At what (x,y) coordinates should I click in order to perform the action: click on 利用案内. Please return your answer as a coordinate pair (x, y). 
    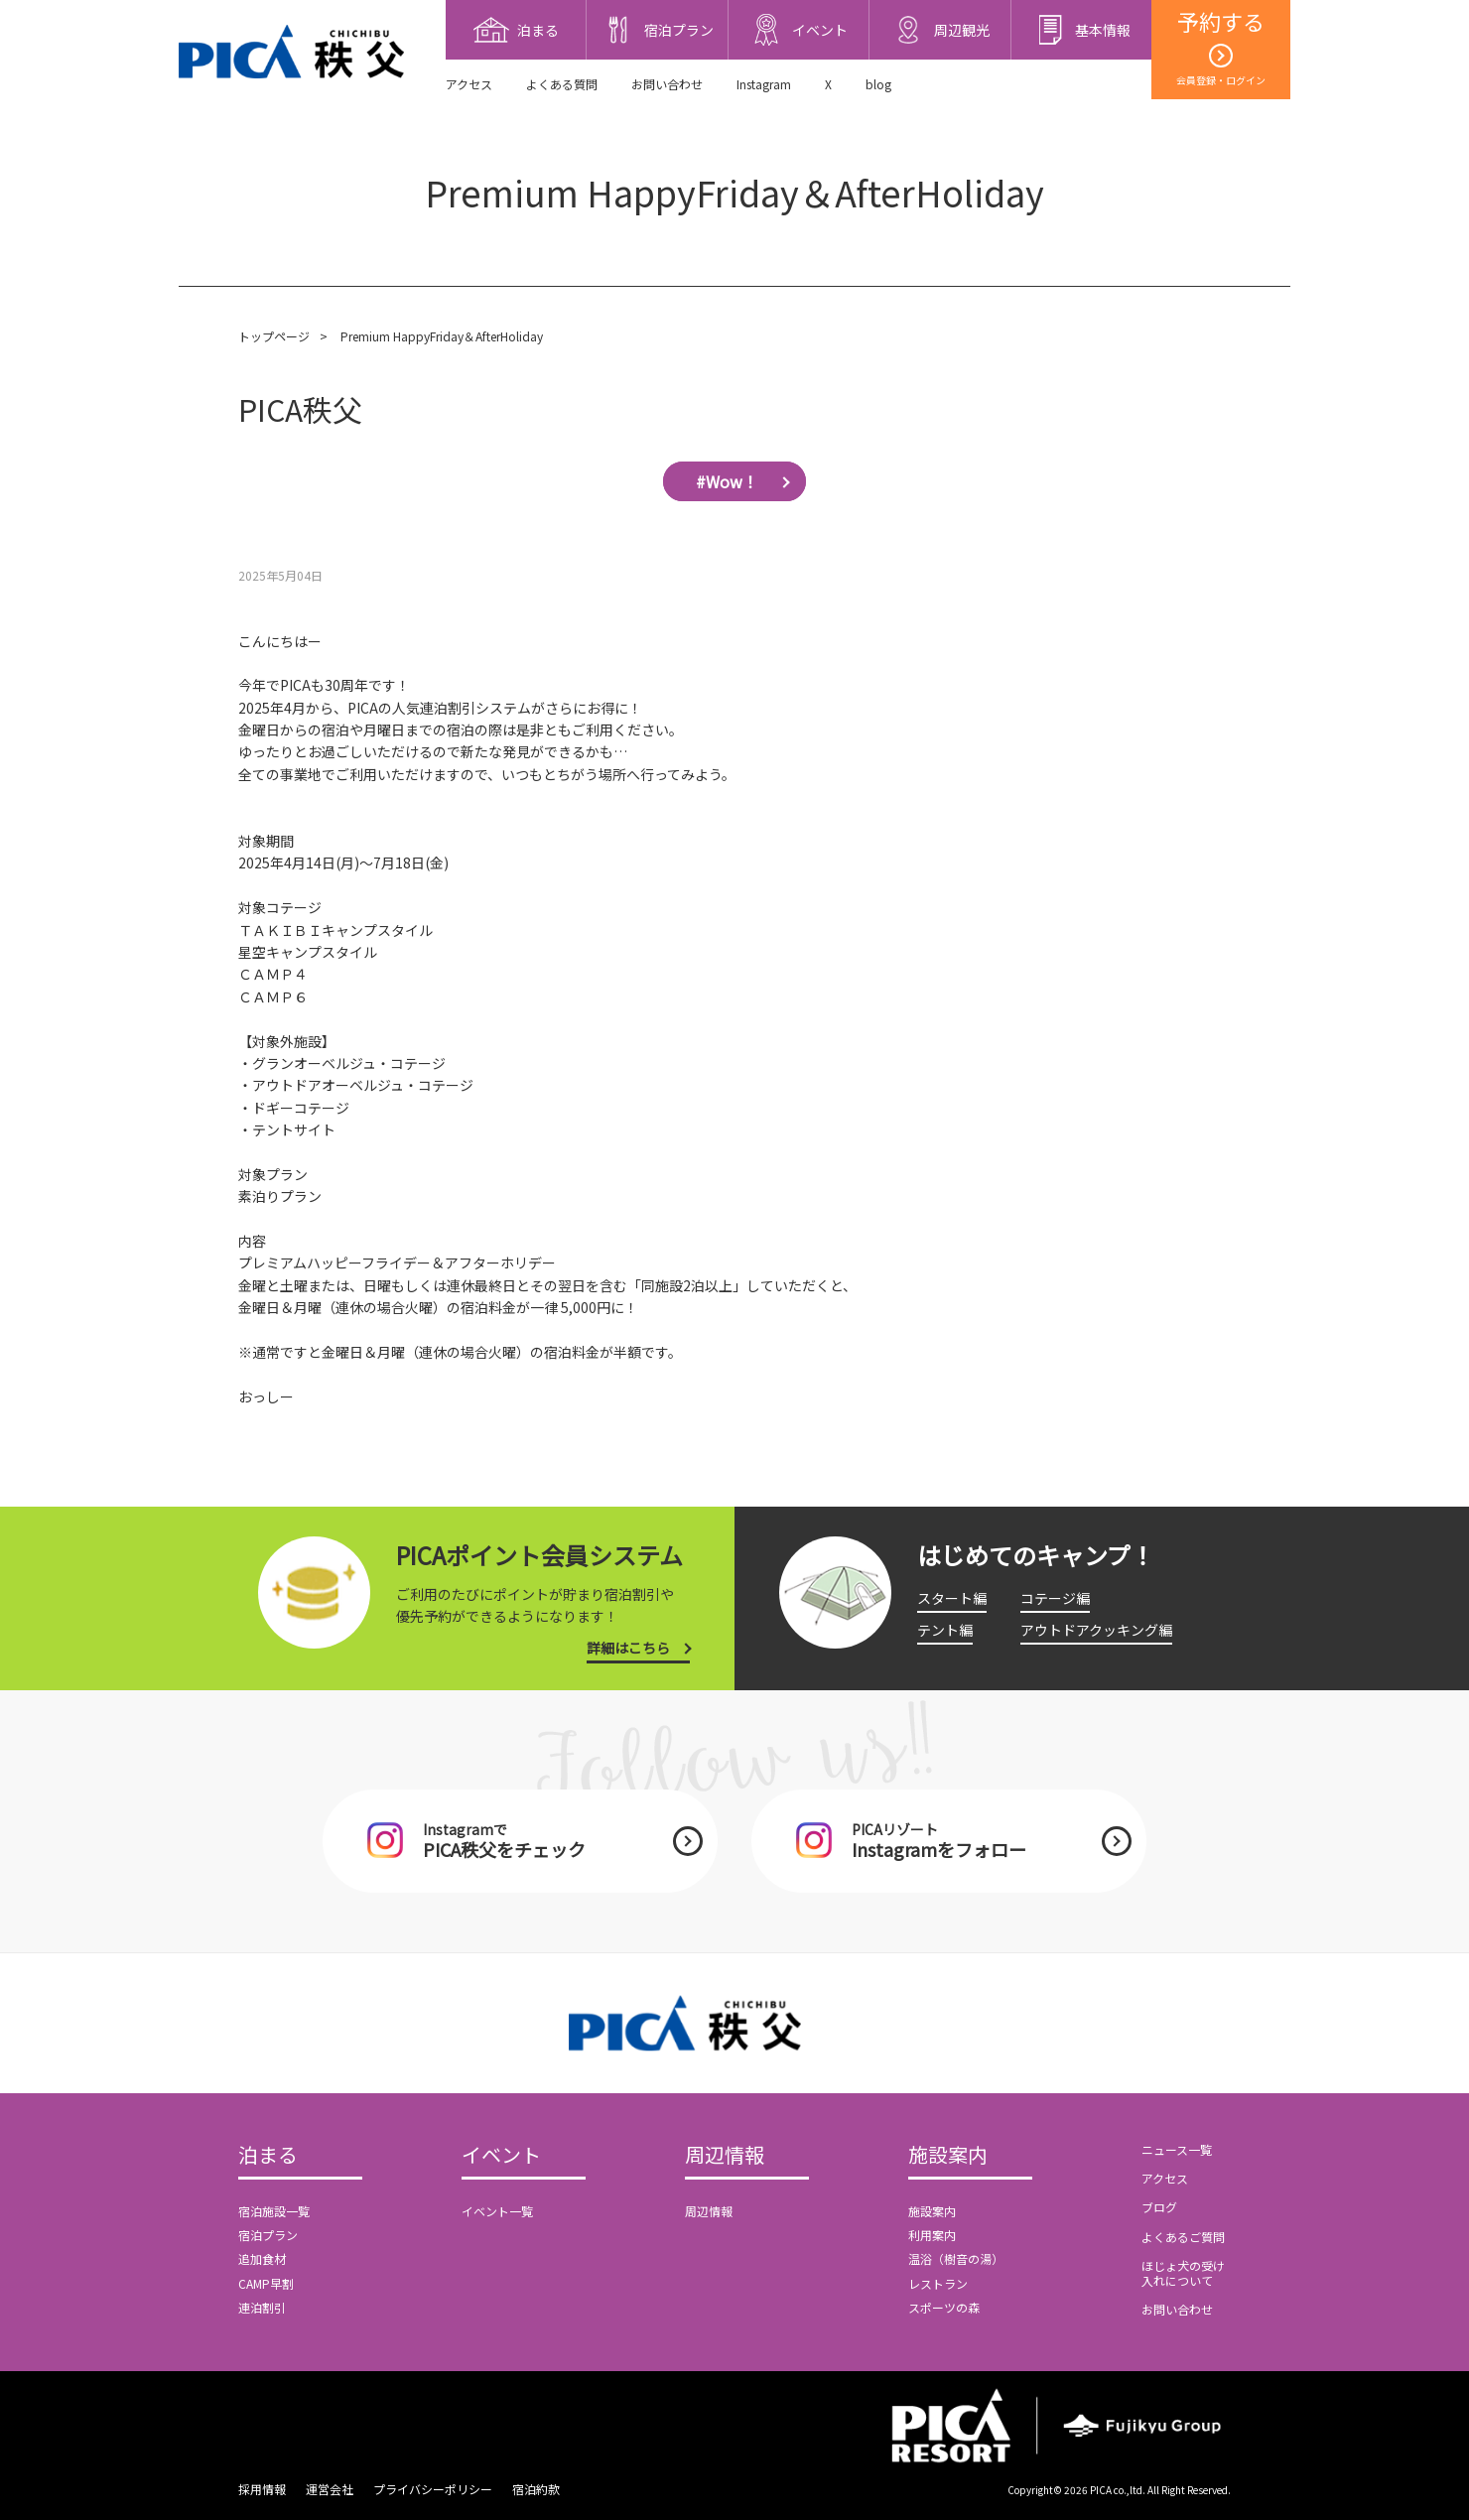
    Looking at the image, I should click on (932, 2234).